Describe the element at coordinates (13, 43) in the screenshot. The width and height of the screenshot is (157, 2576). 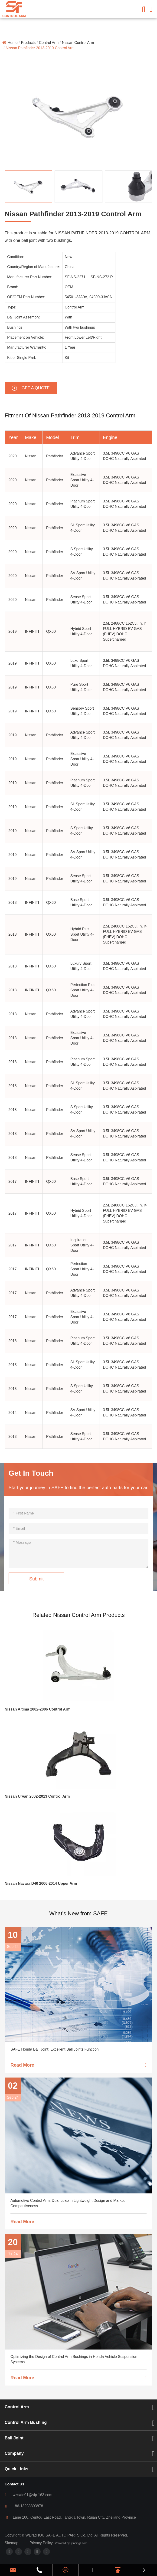
I see `Home` at that location.